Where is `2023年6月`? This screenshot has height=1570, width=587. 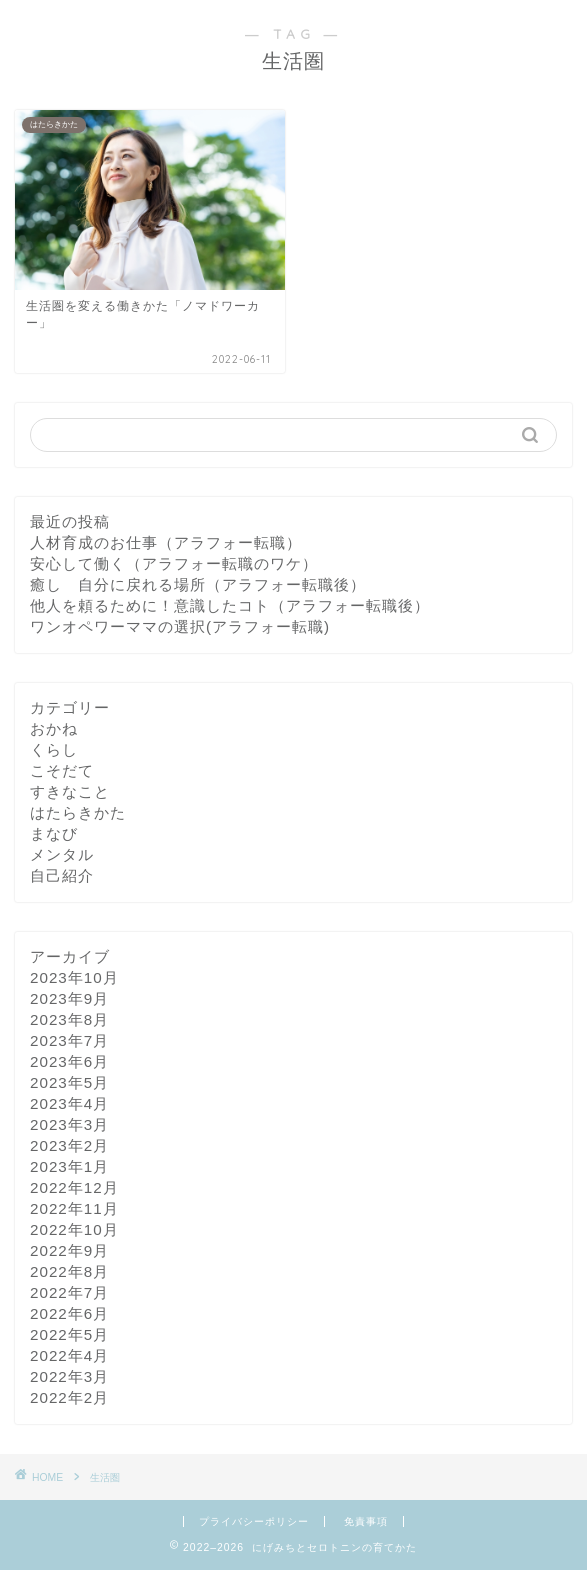 2023年6月 is located at coordinates (69, 1061).